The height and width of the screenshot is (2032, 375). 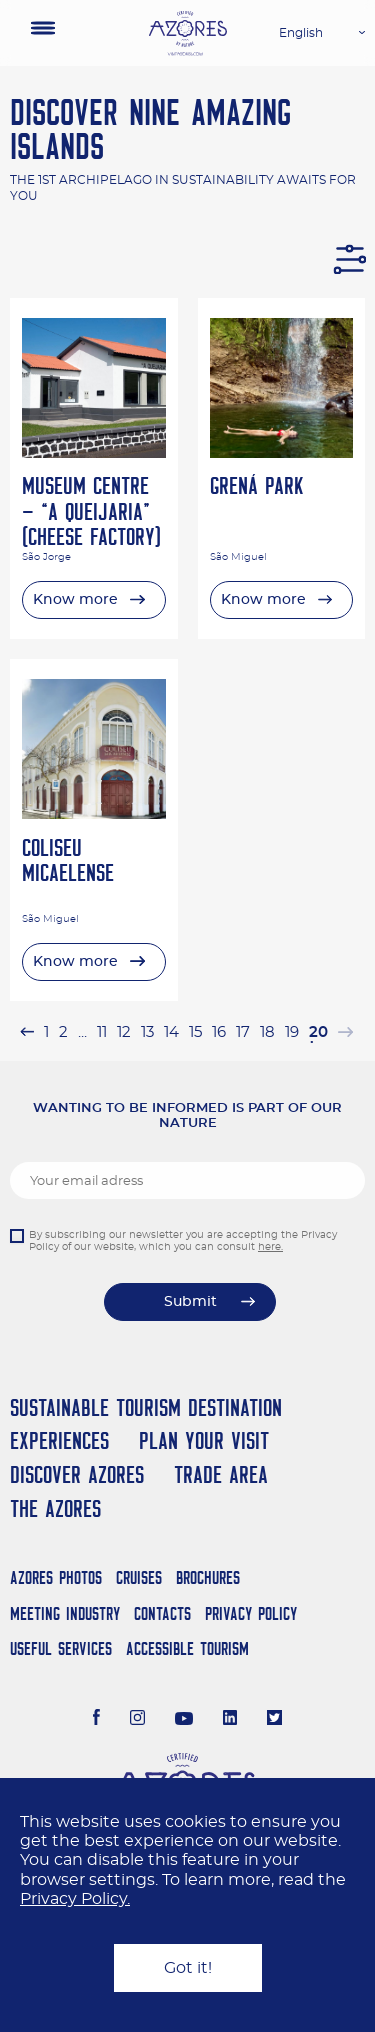 I want to click on 18, so click(x=267, y=1032).